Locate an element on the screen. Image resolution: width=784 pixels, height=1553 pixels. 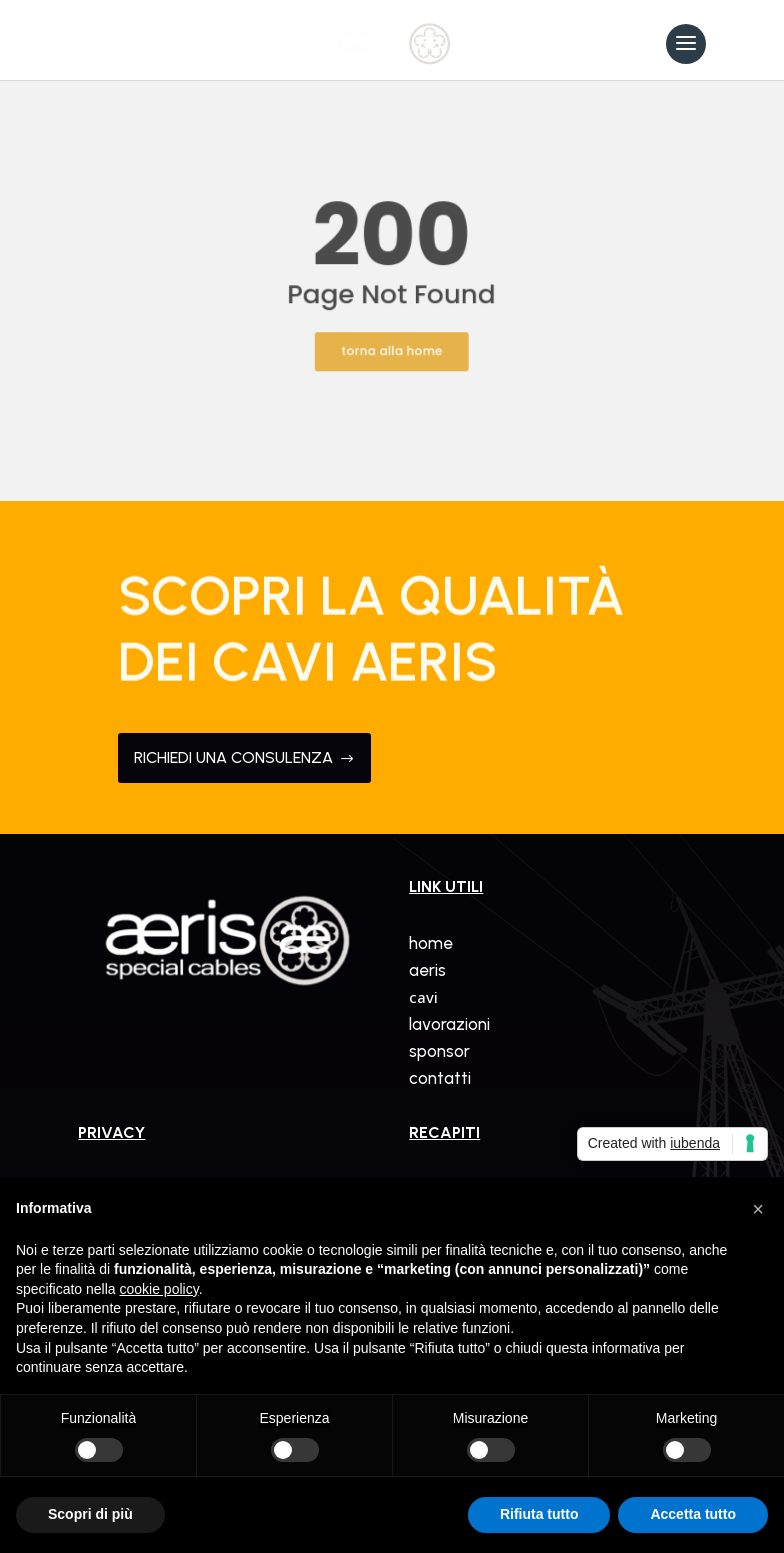
sponsor is located at coordinates (439, 1051).